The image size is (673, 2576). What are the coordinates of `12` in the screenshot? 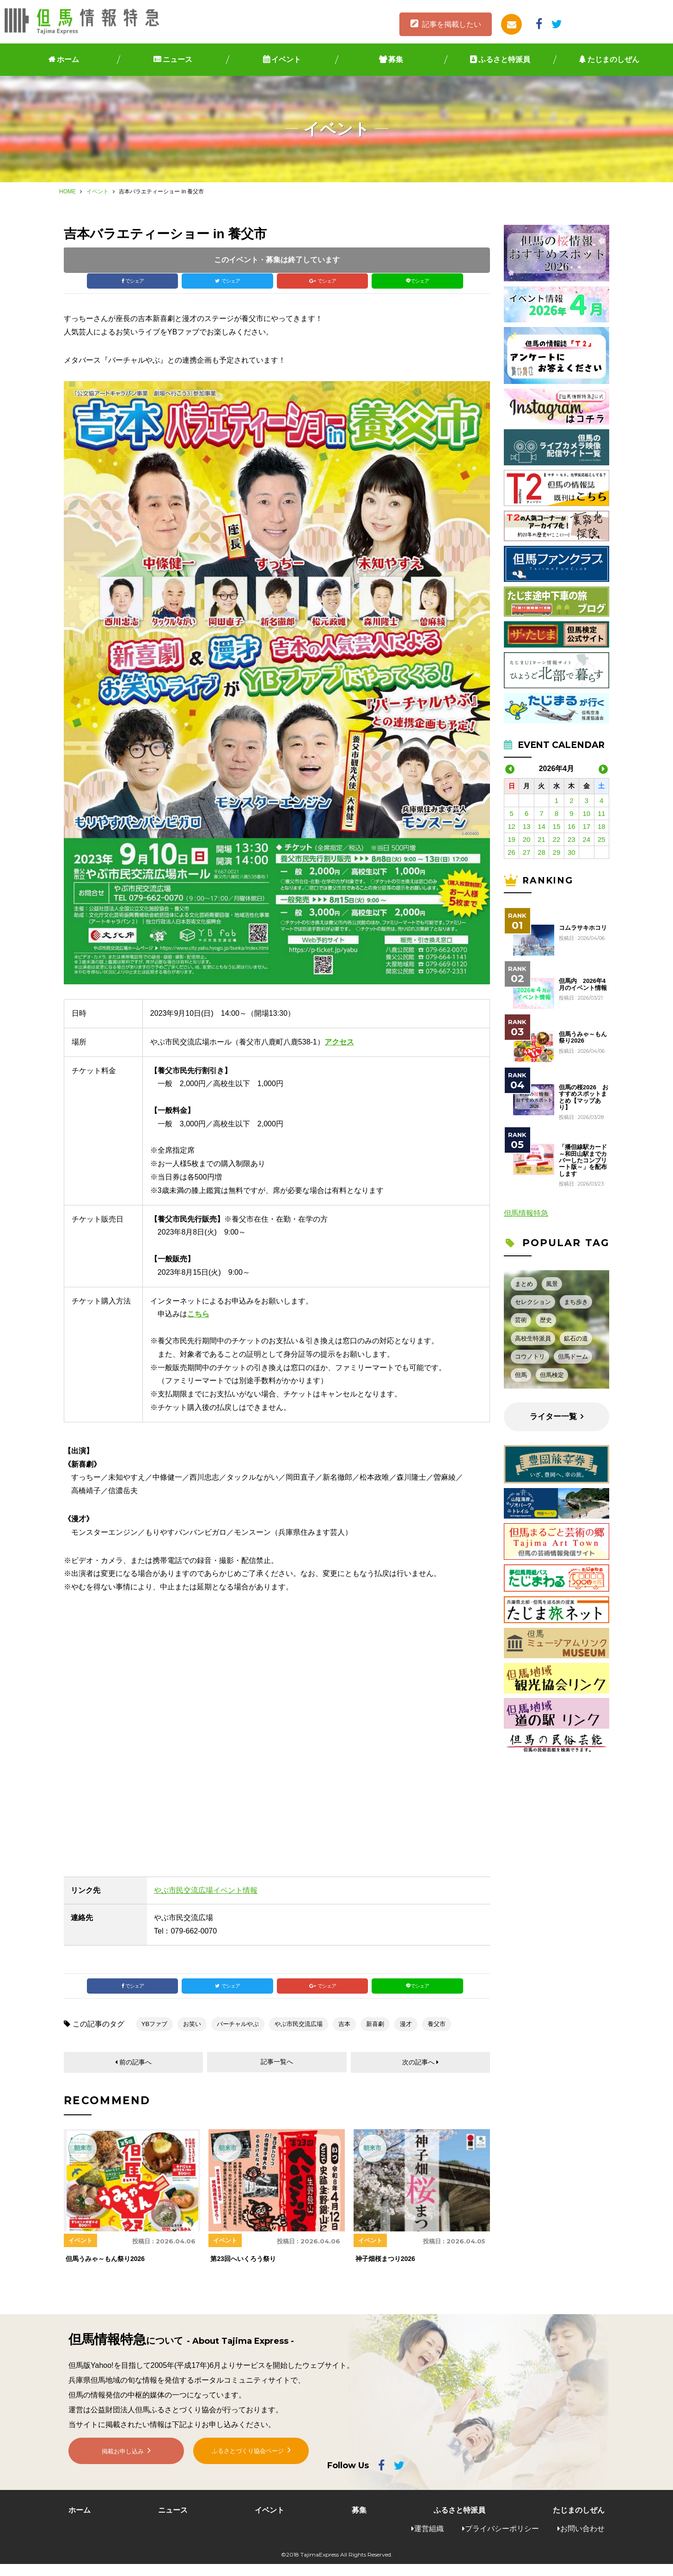 It's located at (511, 826).